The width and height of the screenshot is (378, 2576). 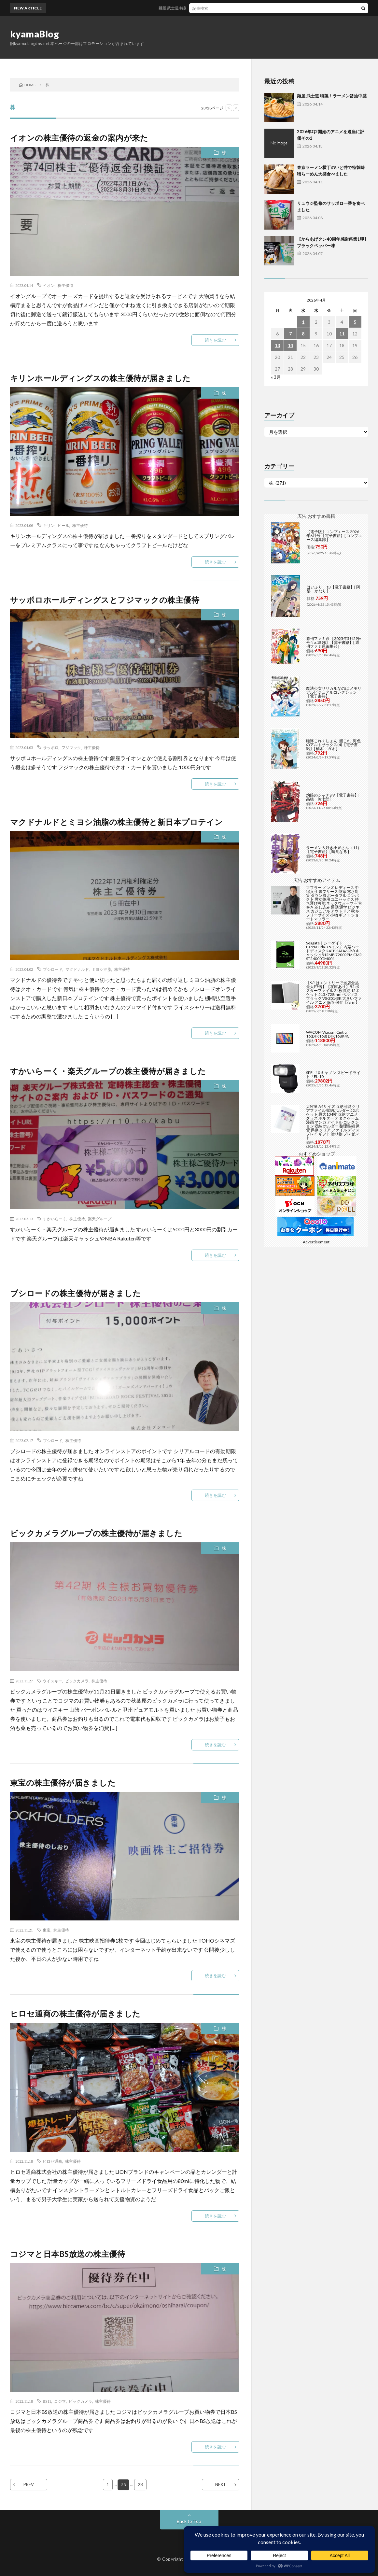 I want to click on 艦隊これくしょん -艦これ- 海色のアルトサックス(4)【電子書籍】[ 柚木 ガオ ], so click(x=333, y=744).